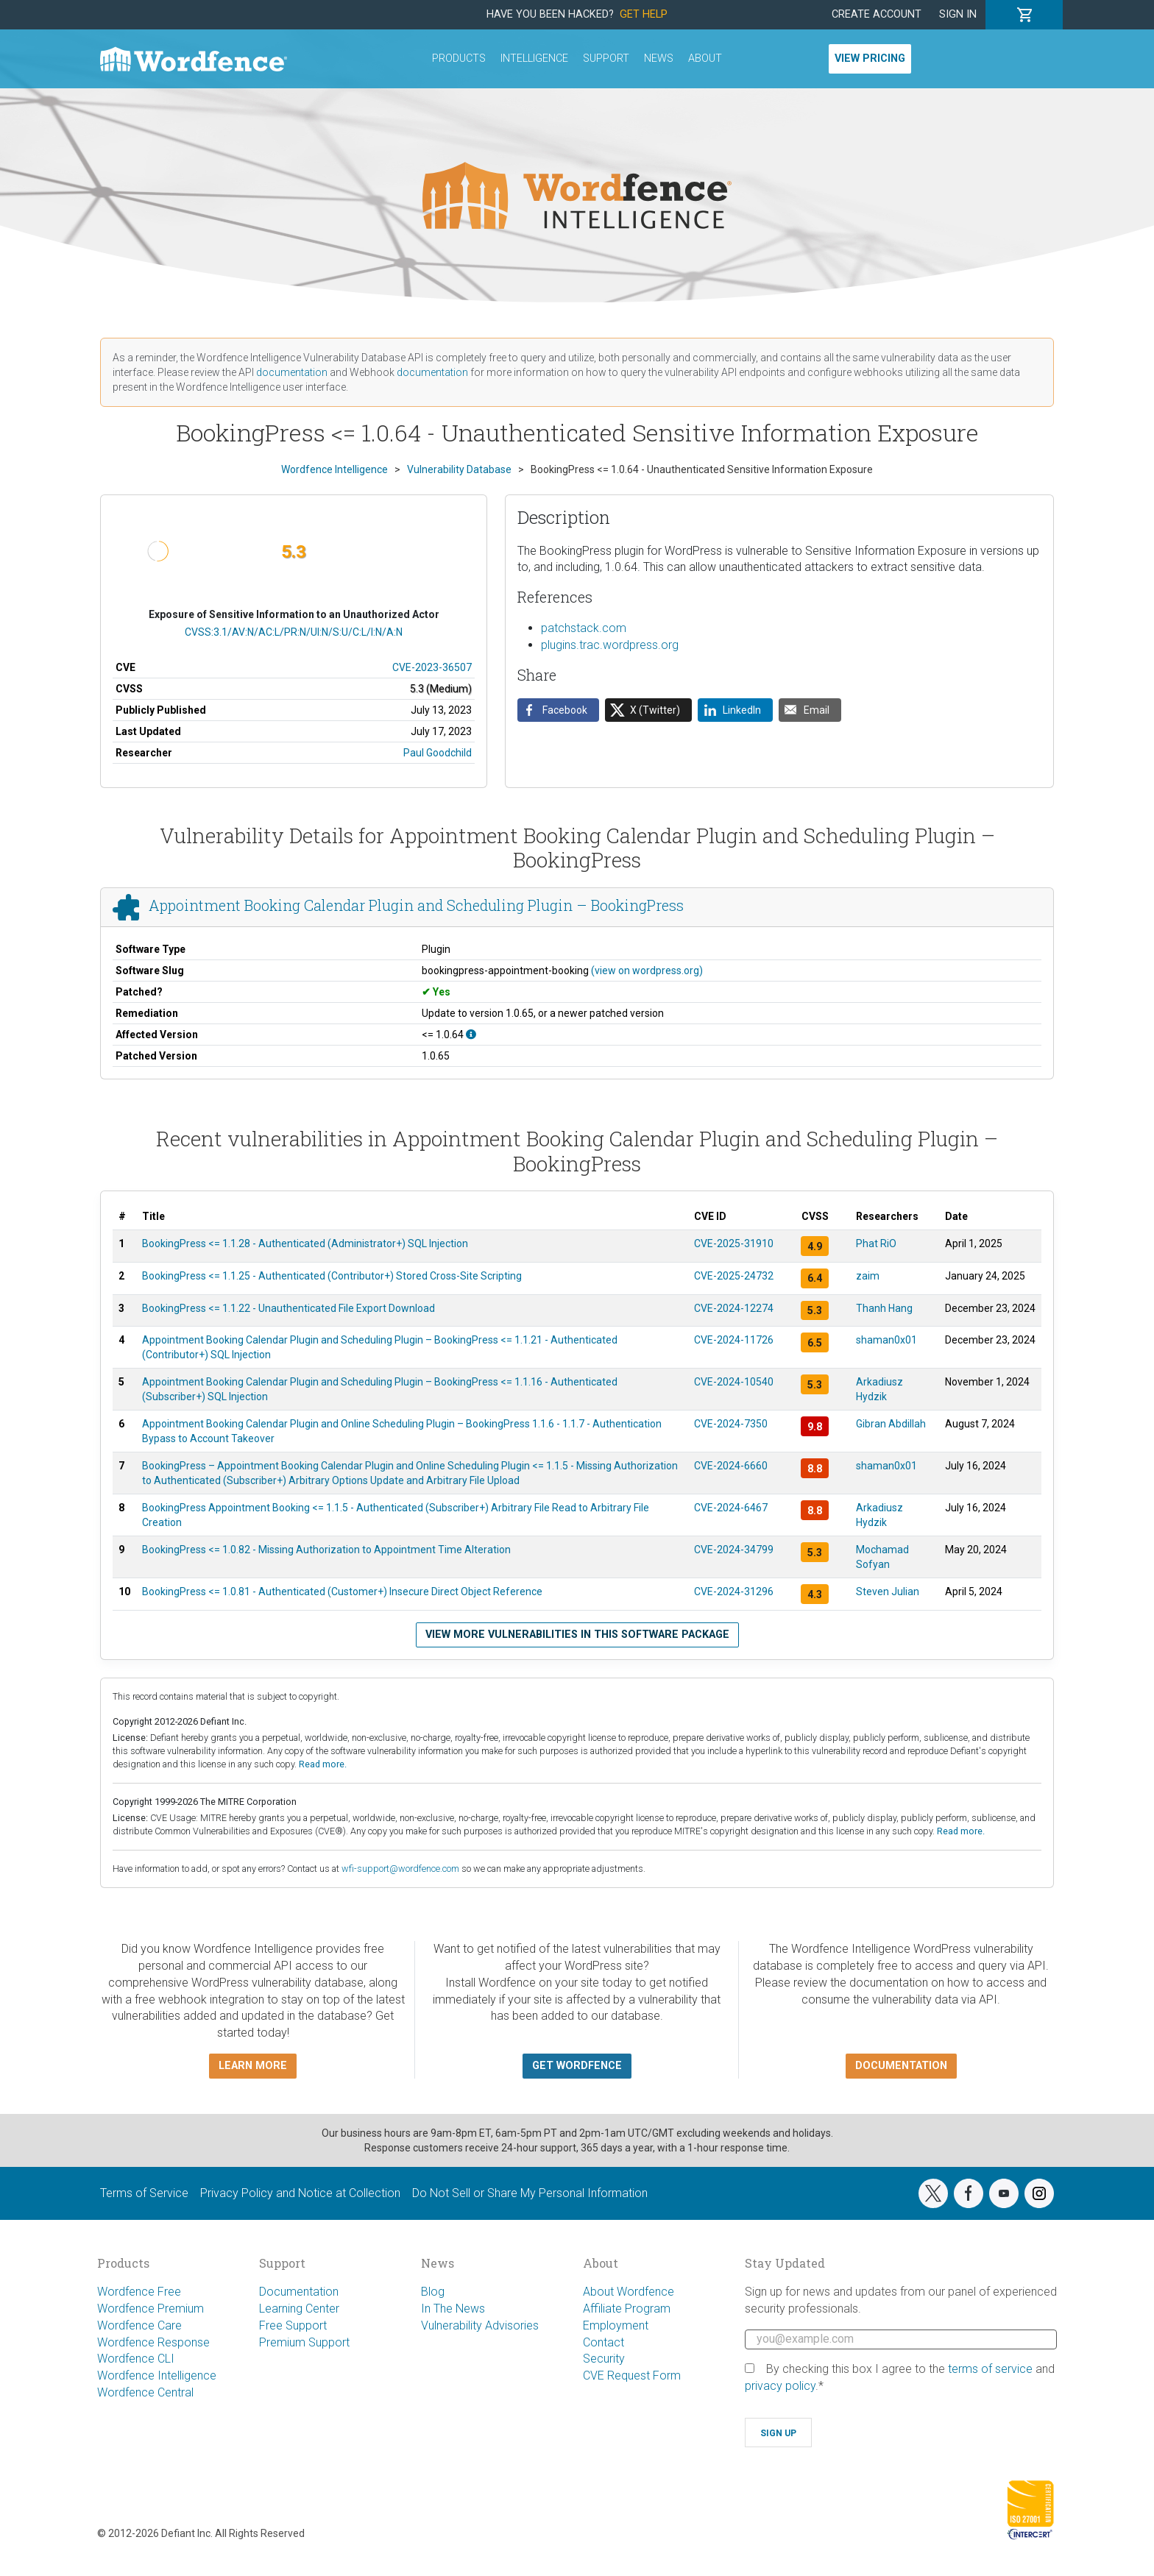  What do you see at coordinates (606, 58) in the screenshot?
I see `Support` at bounding box center [606, 58].